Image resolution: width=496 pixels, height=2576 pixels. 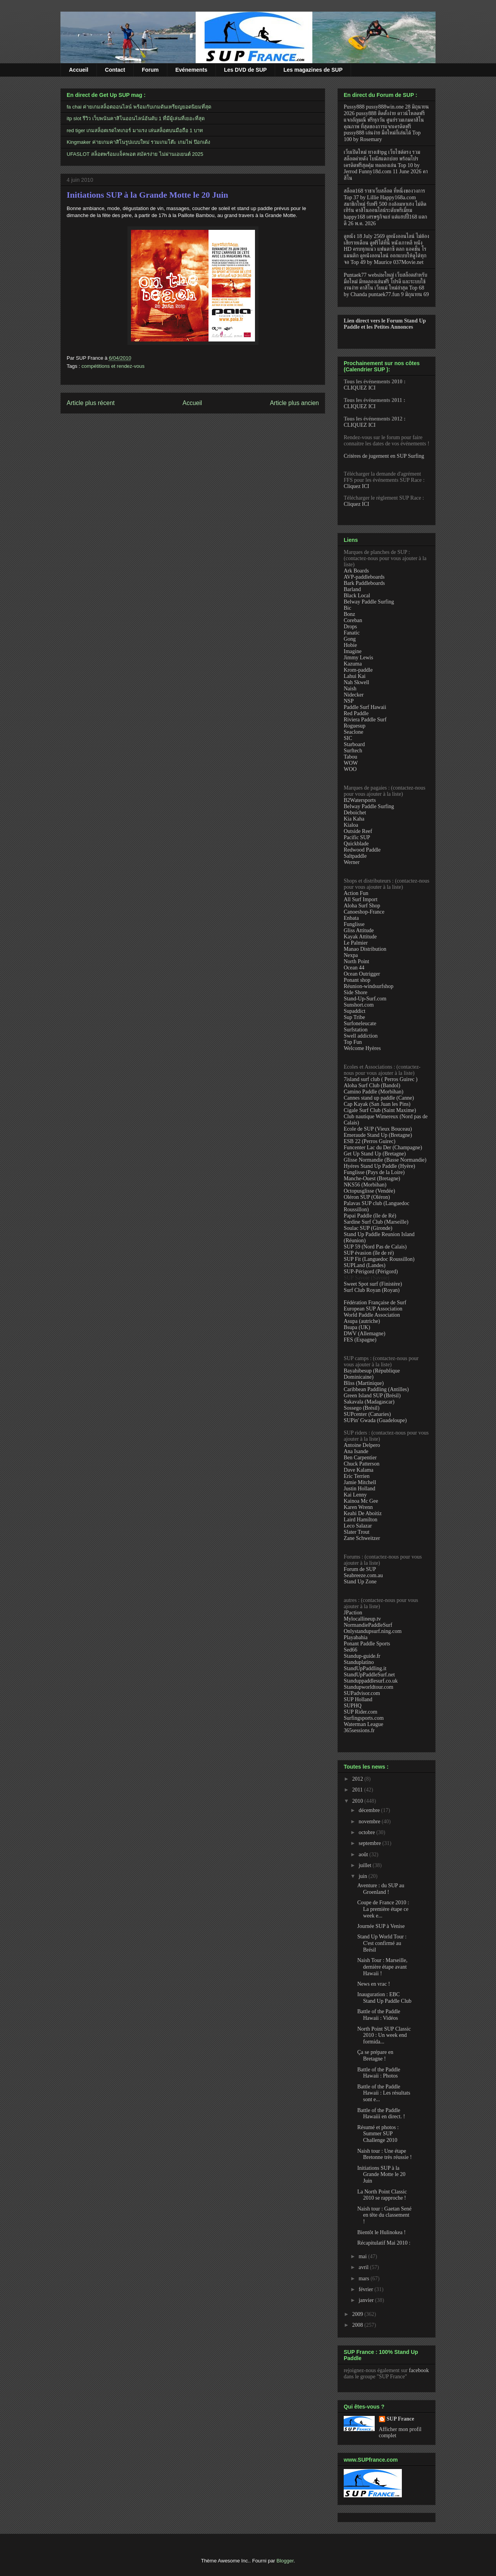 I want to click on 2008, so click(x=358, y=2325).